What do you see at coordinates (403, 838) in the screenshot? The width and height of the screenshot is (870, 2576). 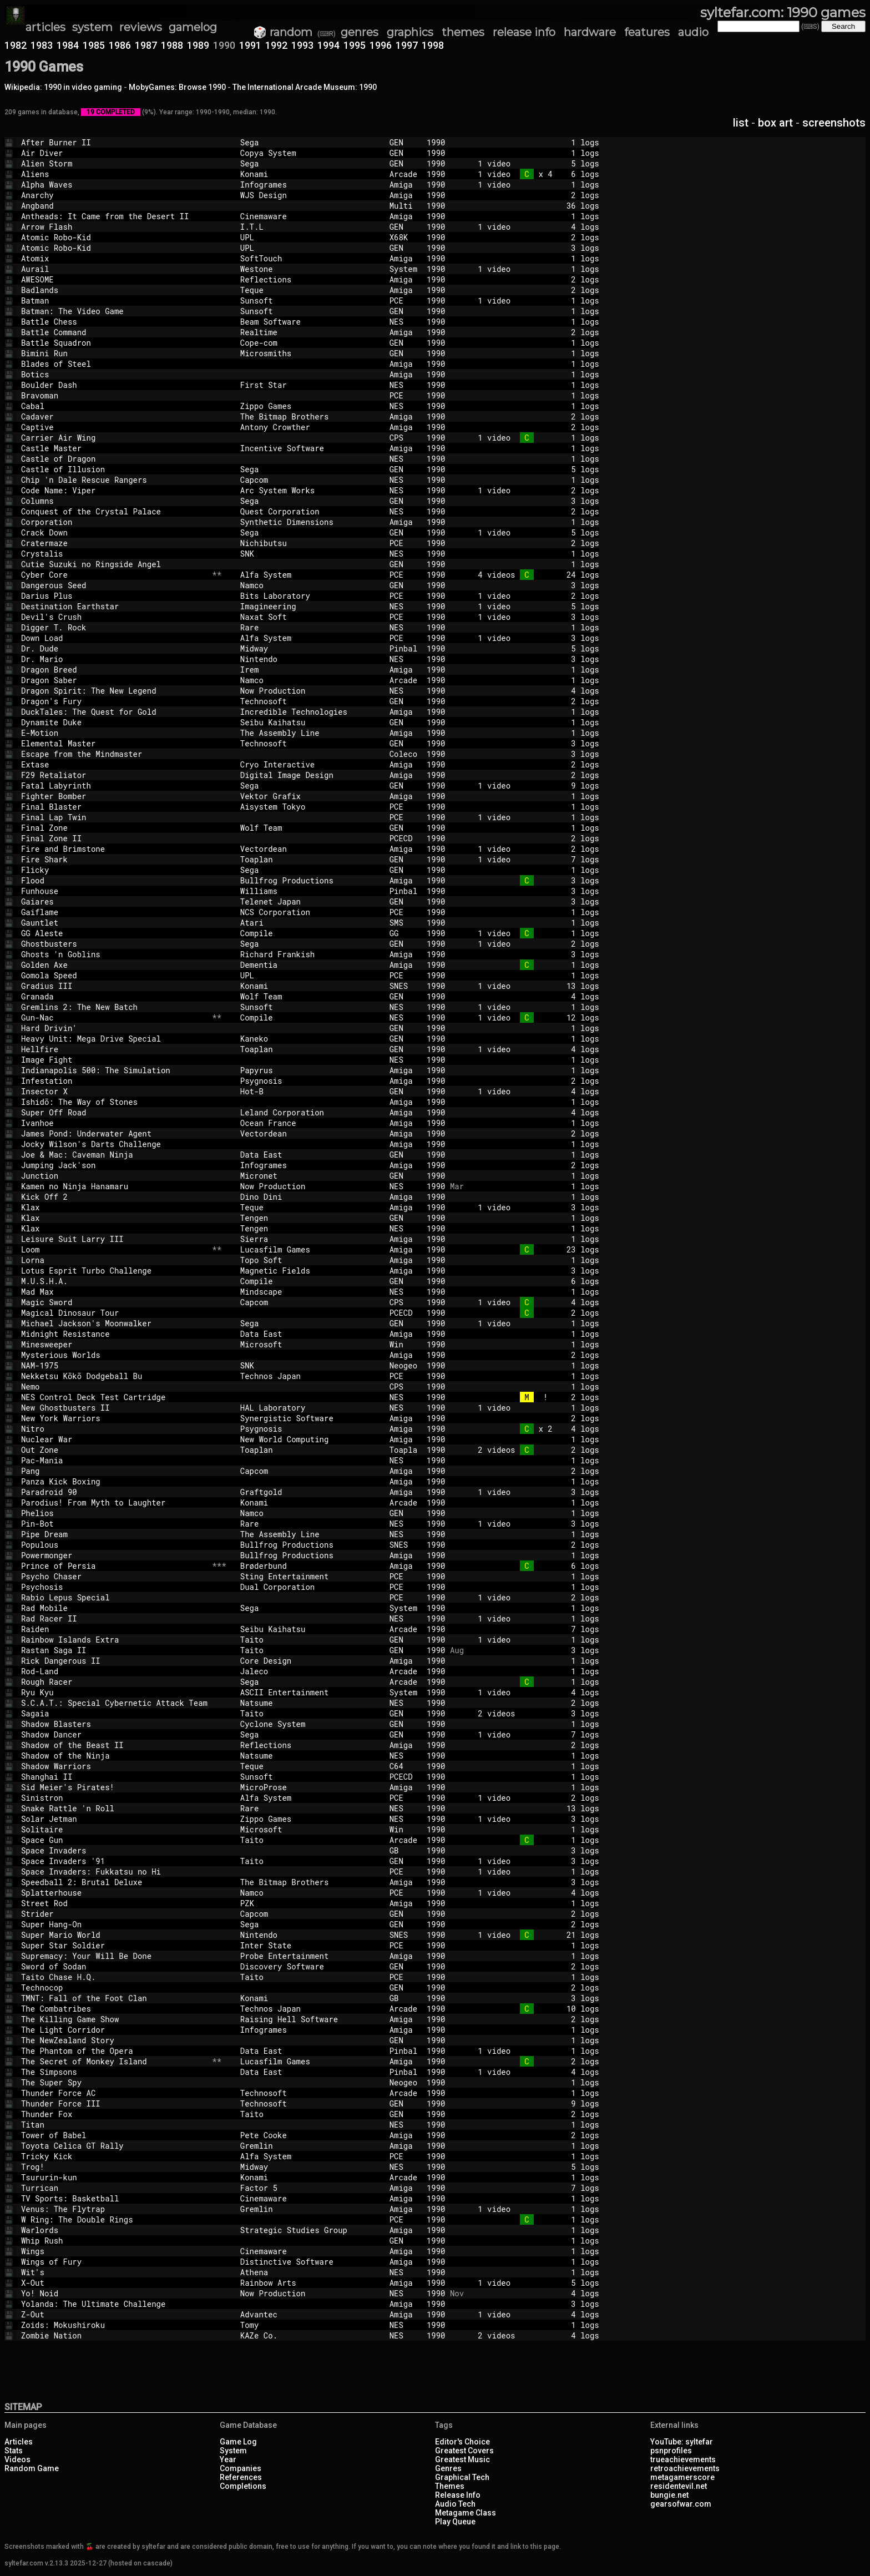 I see `PCECD` at bounding box center [403, 838].